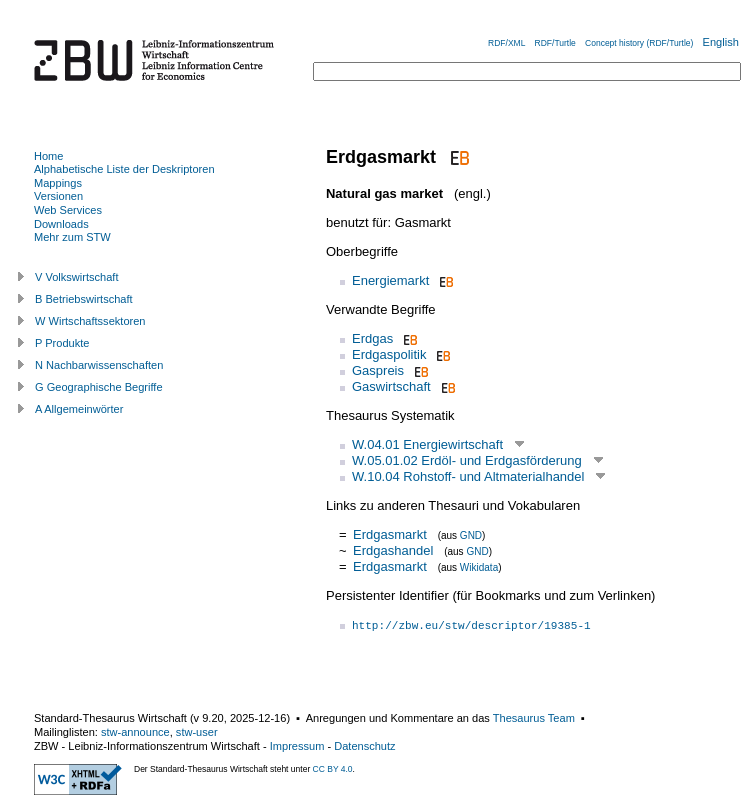 This screenshot has height=799, width=750. I want to click on G Geographische Begriffe, so click(99, 387).